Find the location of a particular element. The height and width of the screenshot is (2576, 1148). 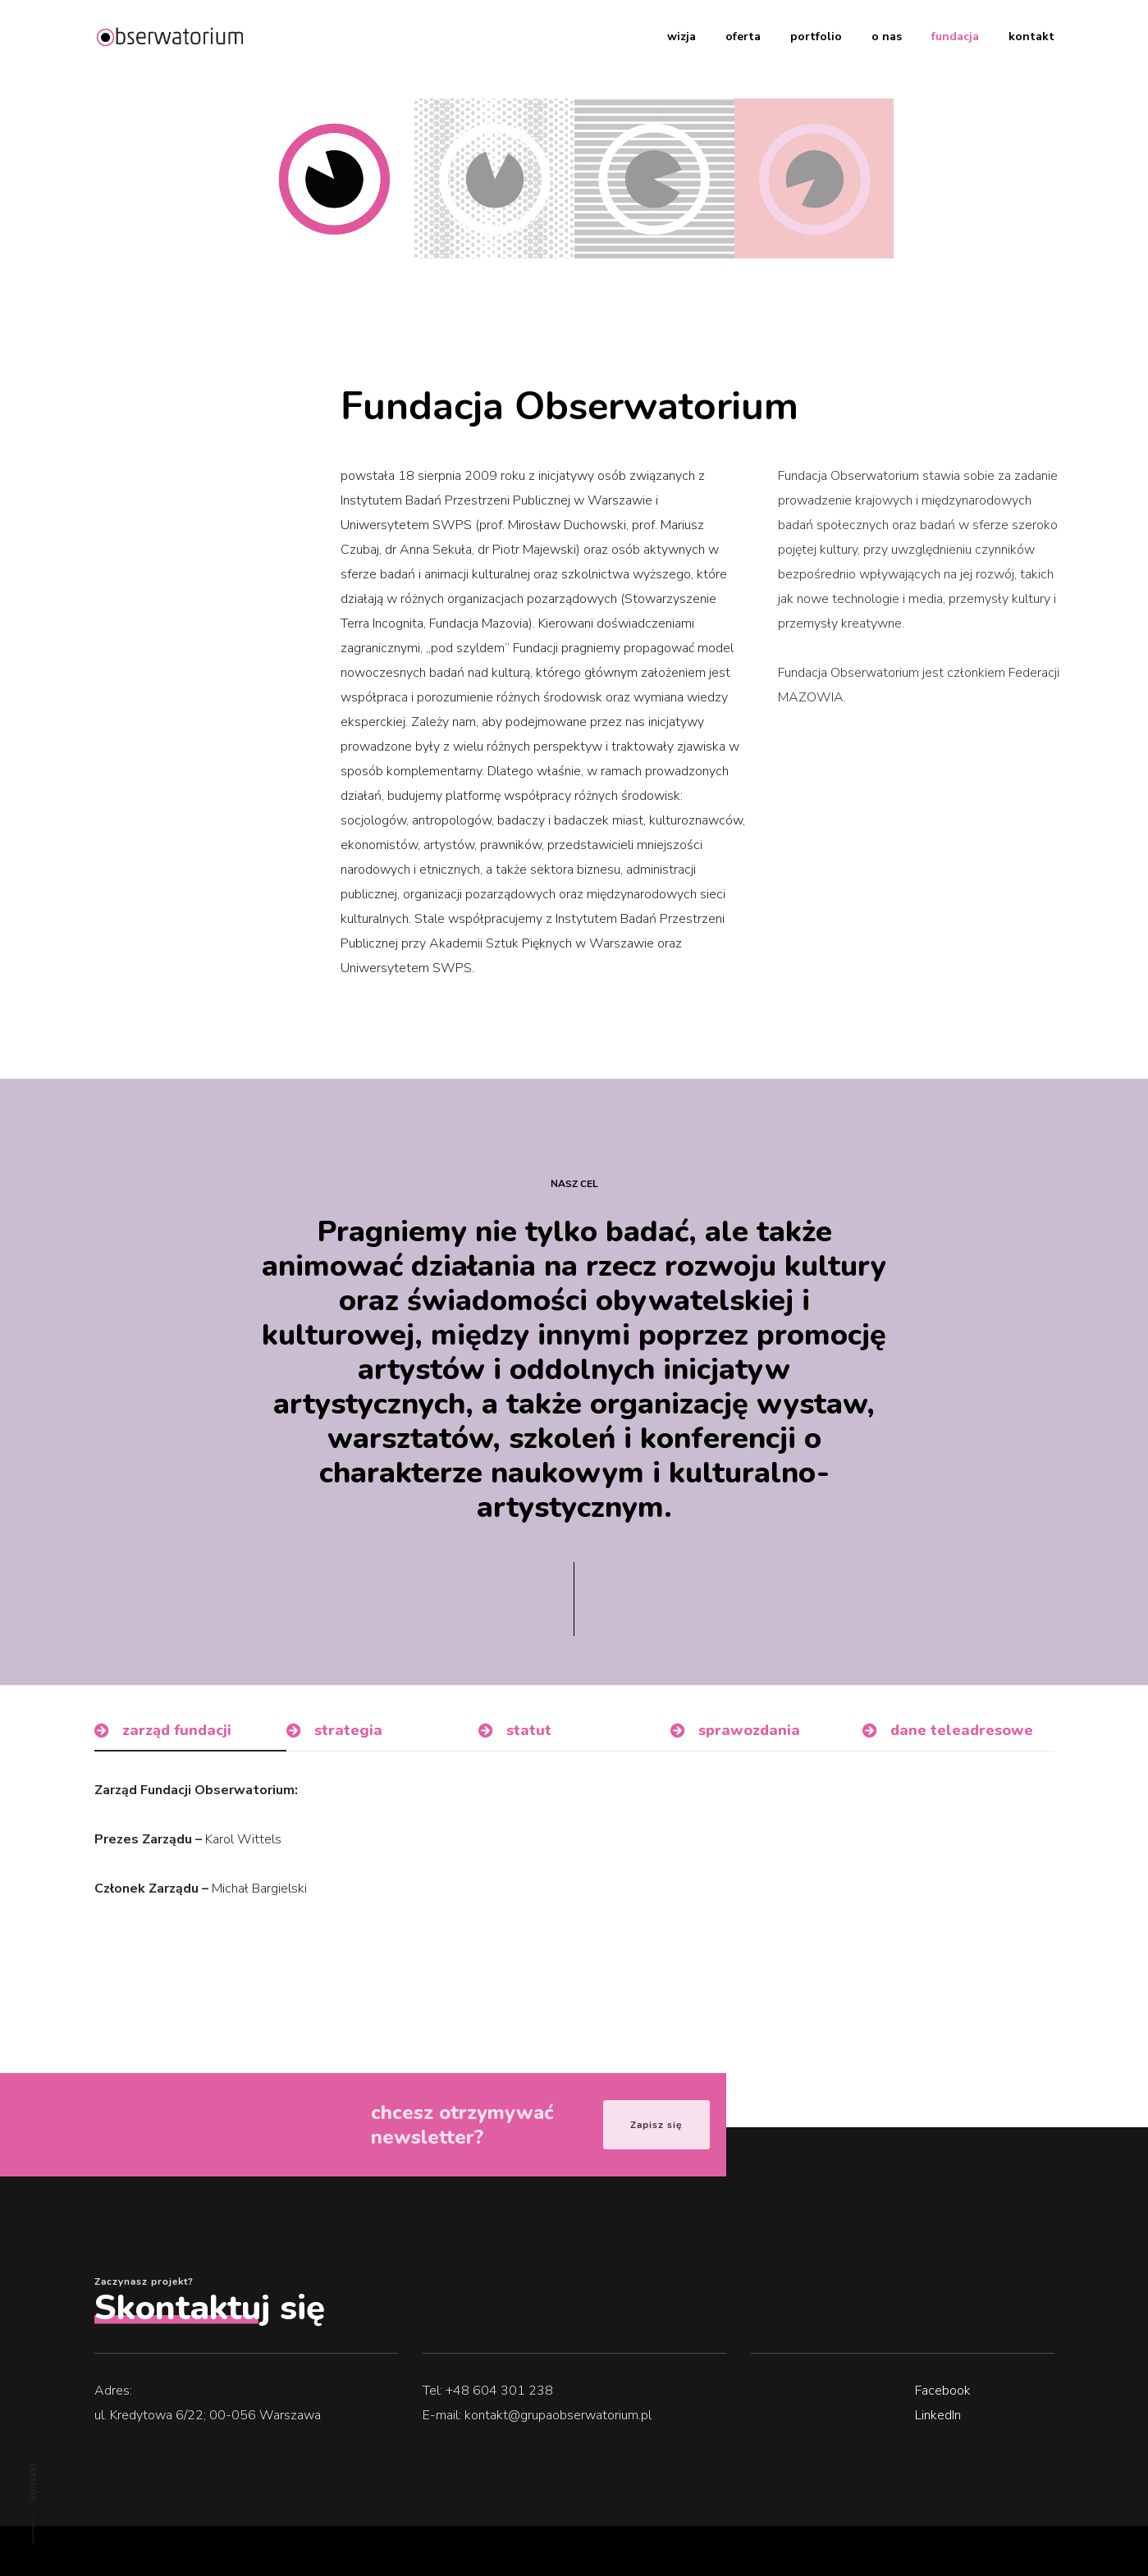

LinkedIn is located at coordinates (938, 2415).